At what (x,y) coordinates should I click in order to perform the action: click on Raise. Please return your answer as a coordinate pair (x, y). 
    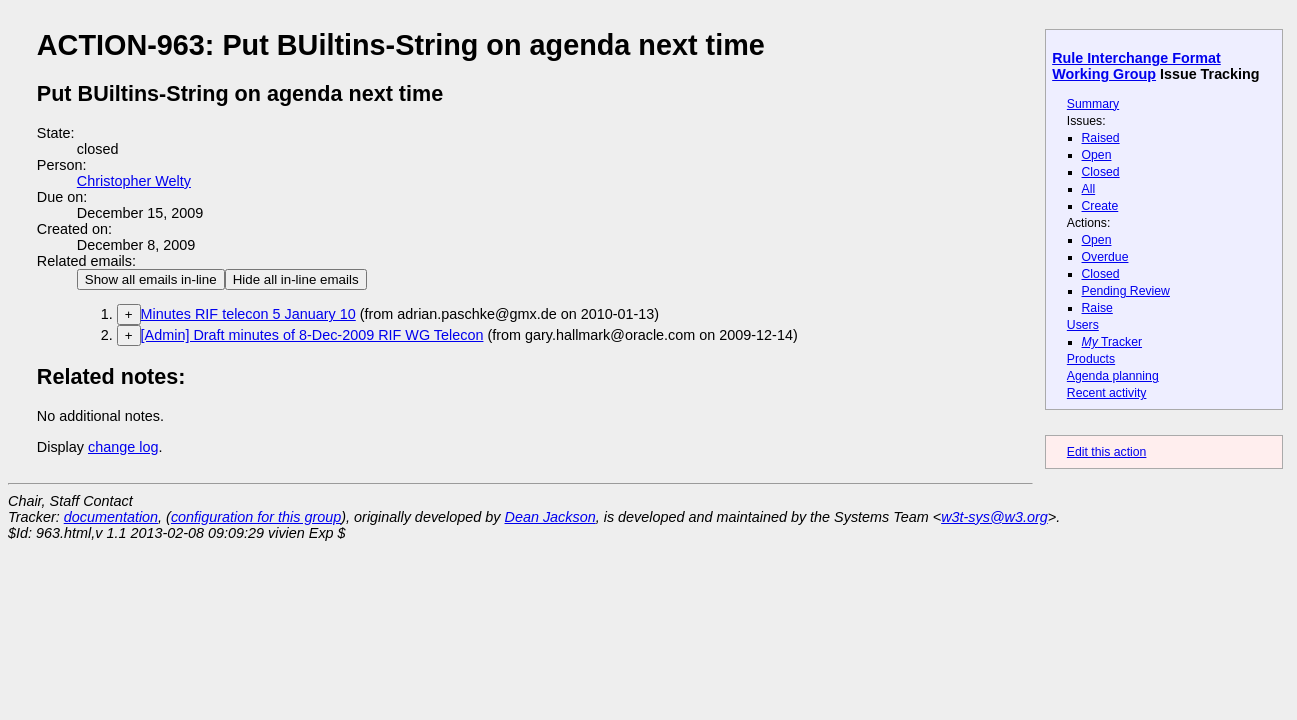
    Looking at the image, I should click on (1097, 308).